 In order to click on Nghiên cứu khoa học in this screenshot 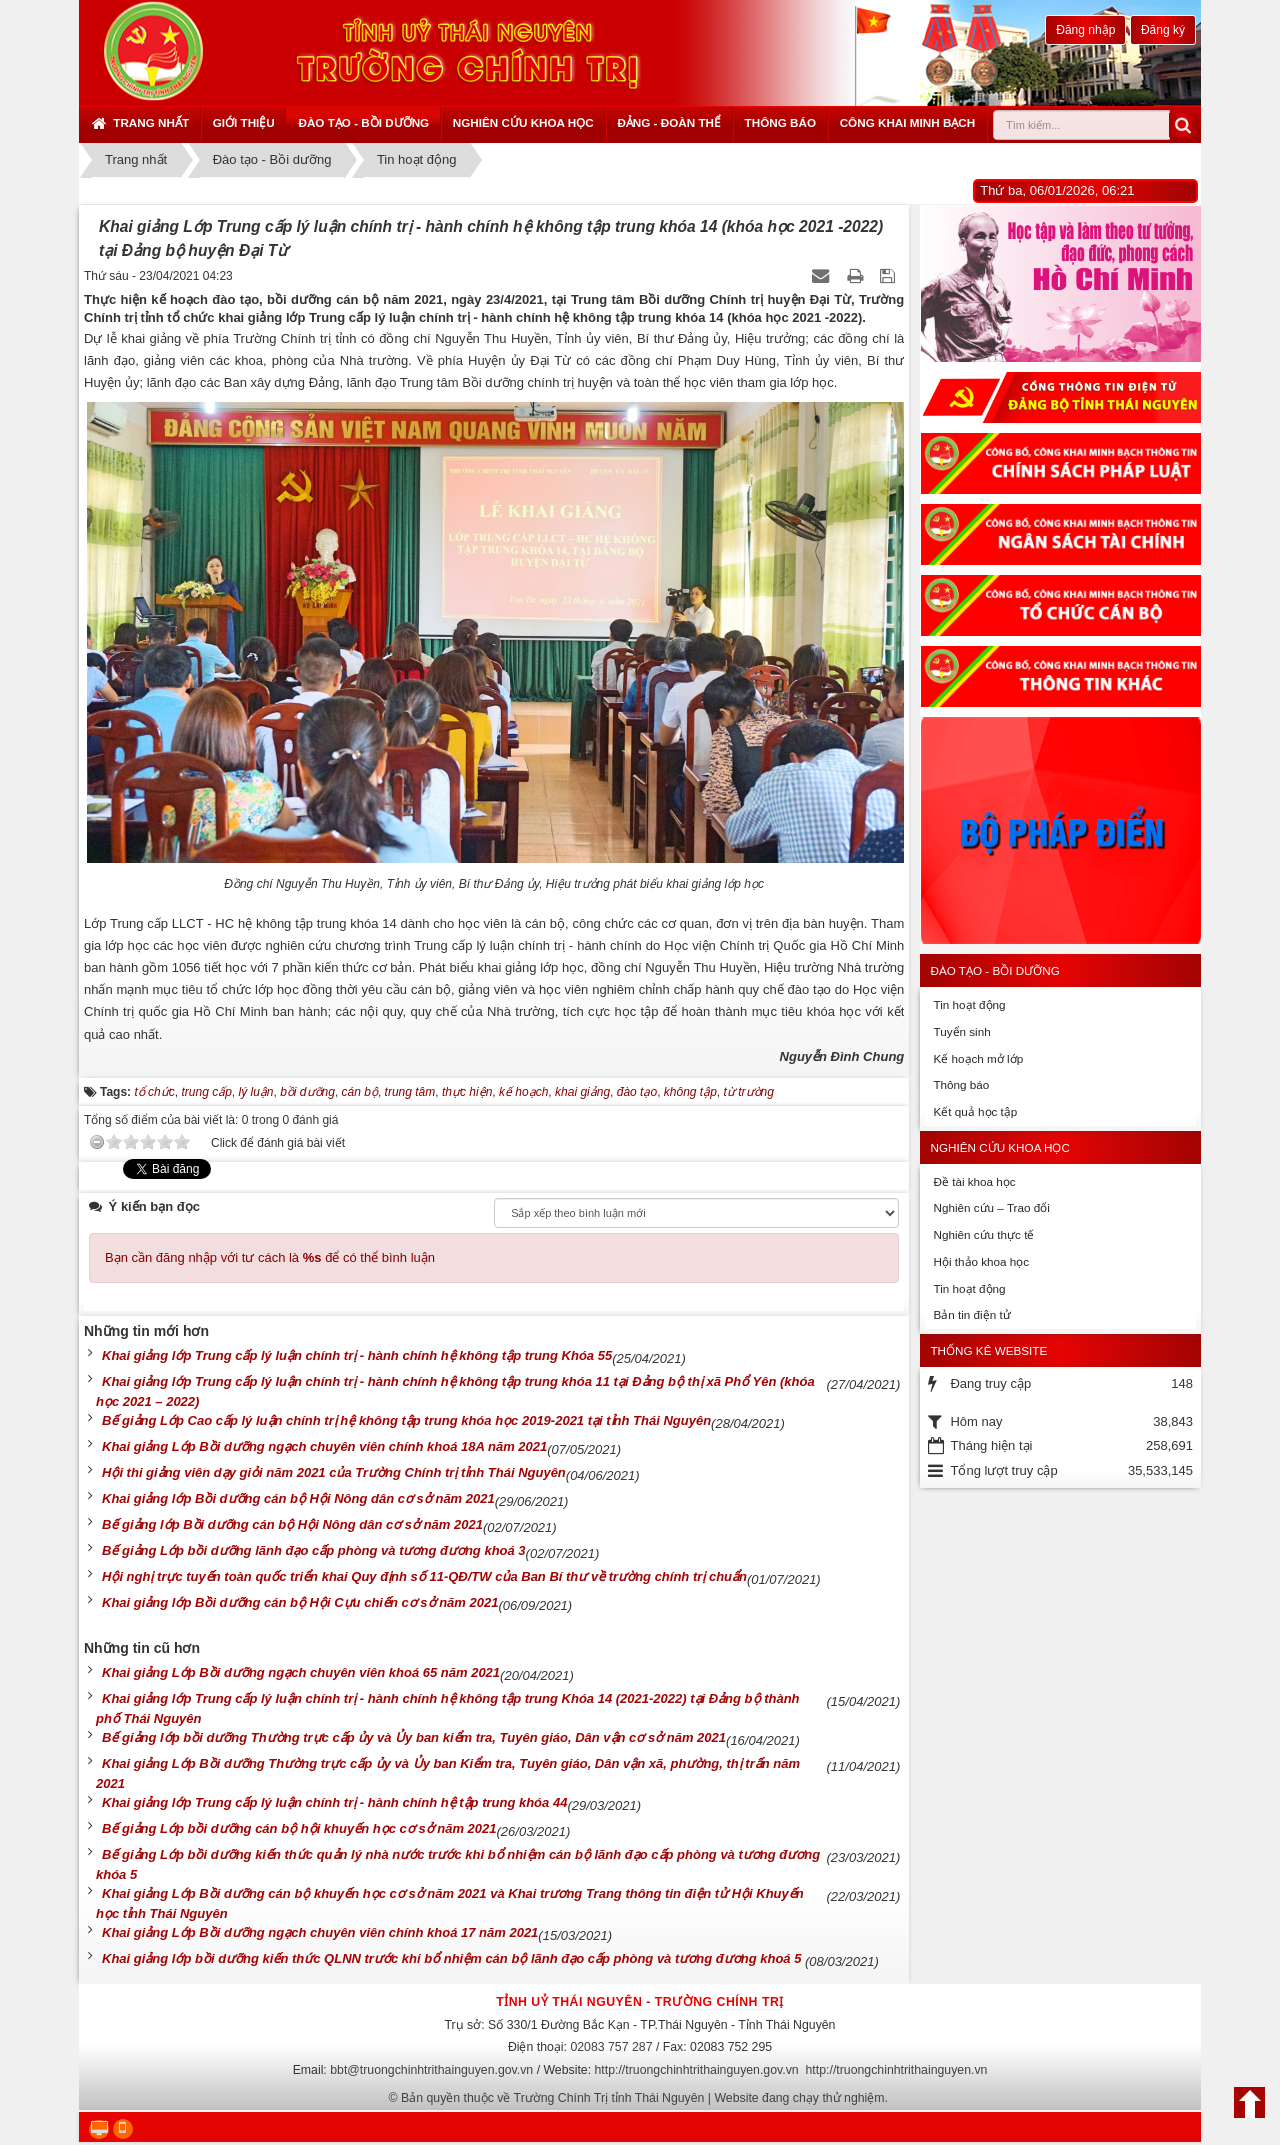, I will do `click(523, 122)`.